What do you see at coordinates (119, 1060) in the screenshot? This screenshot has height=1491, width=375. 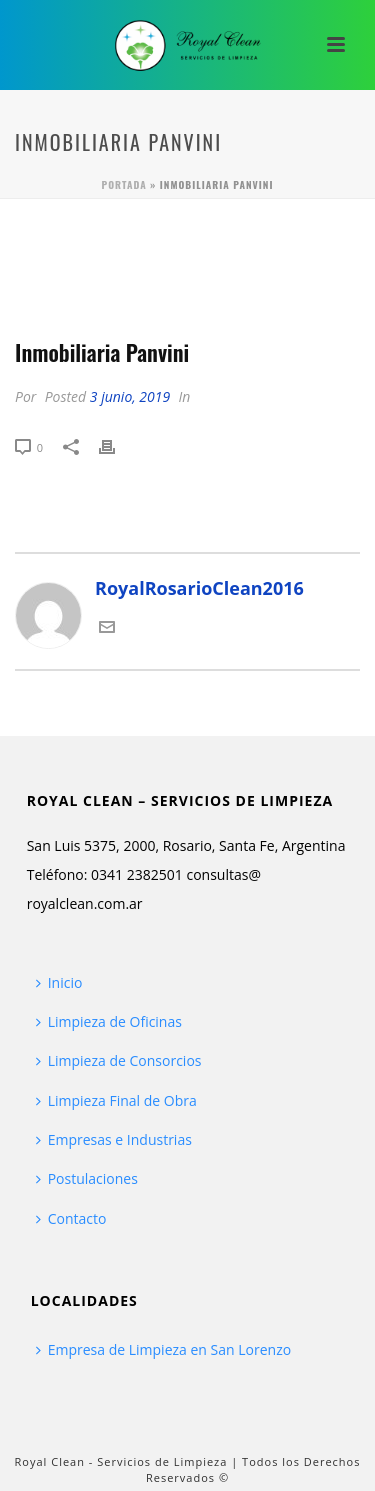 I see `Limpieza de Consorcios` at bounding box center [119, 1060].